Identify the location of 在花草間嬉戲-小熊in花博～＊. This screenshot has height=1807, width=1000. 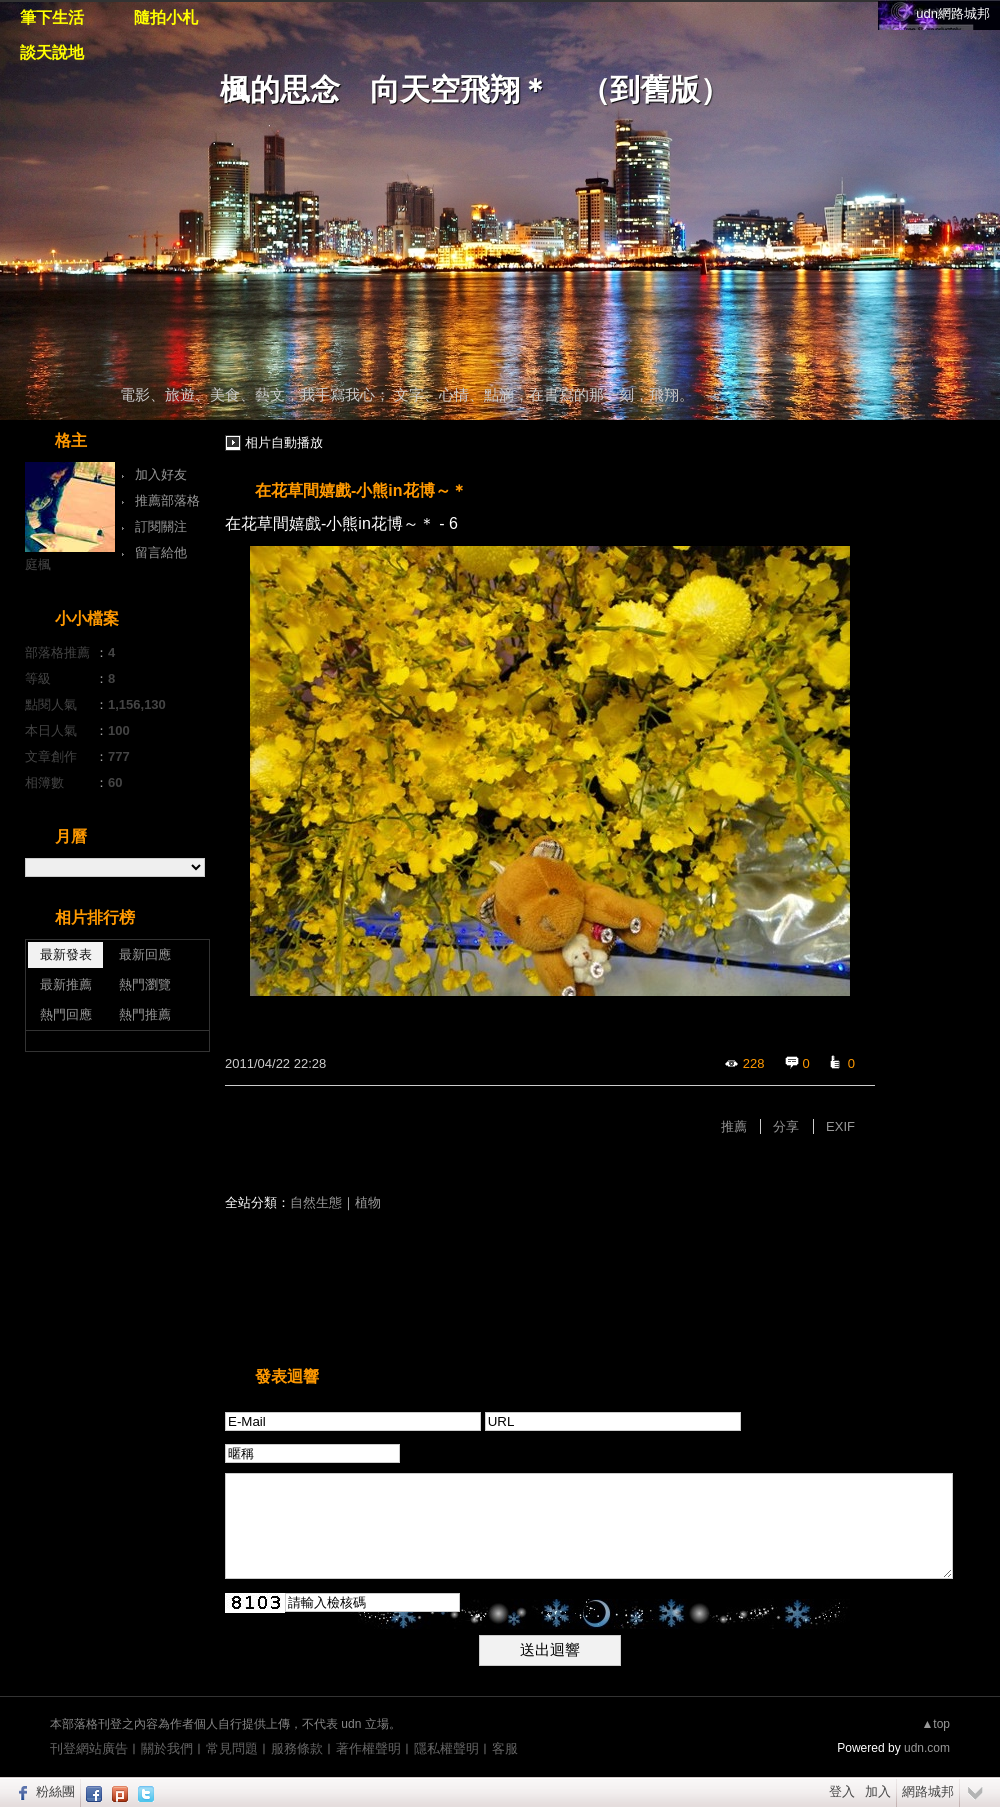
(361, 490).